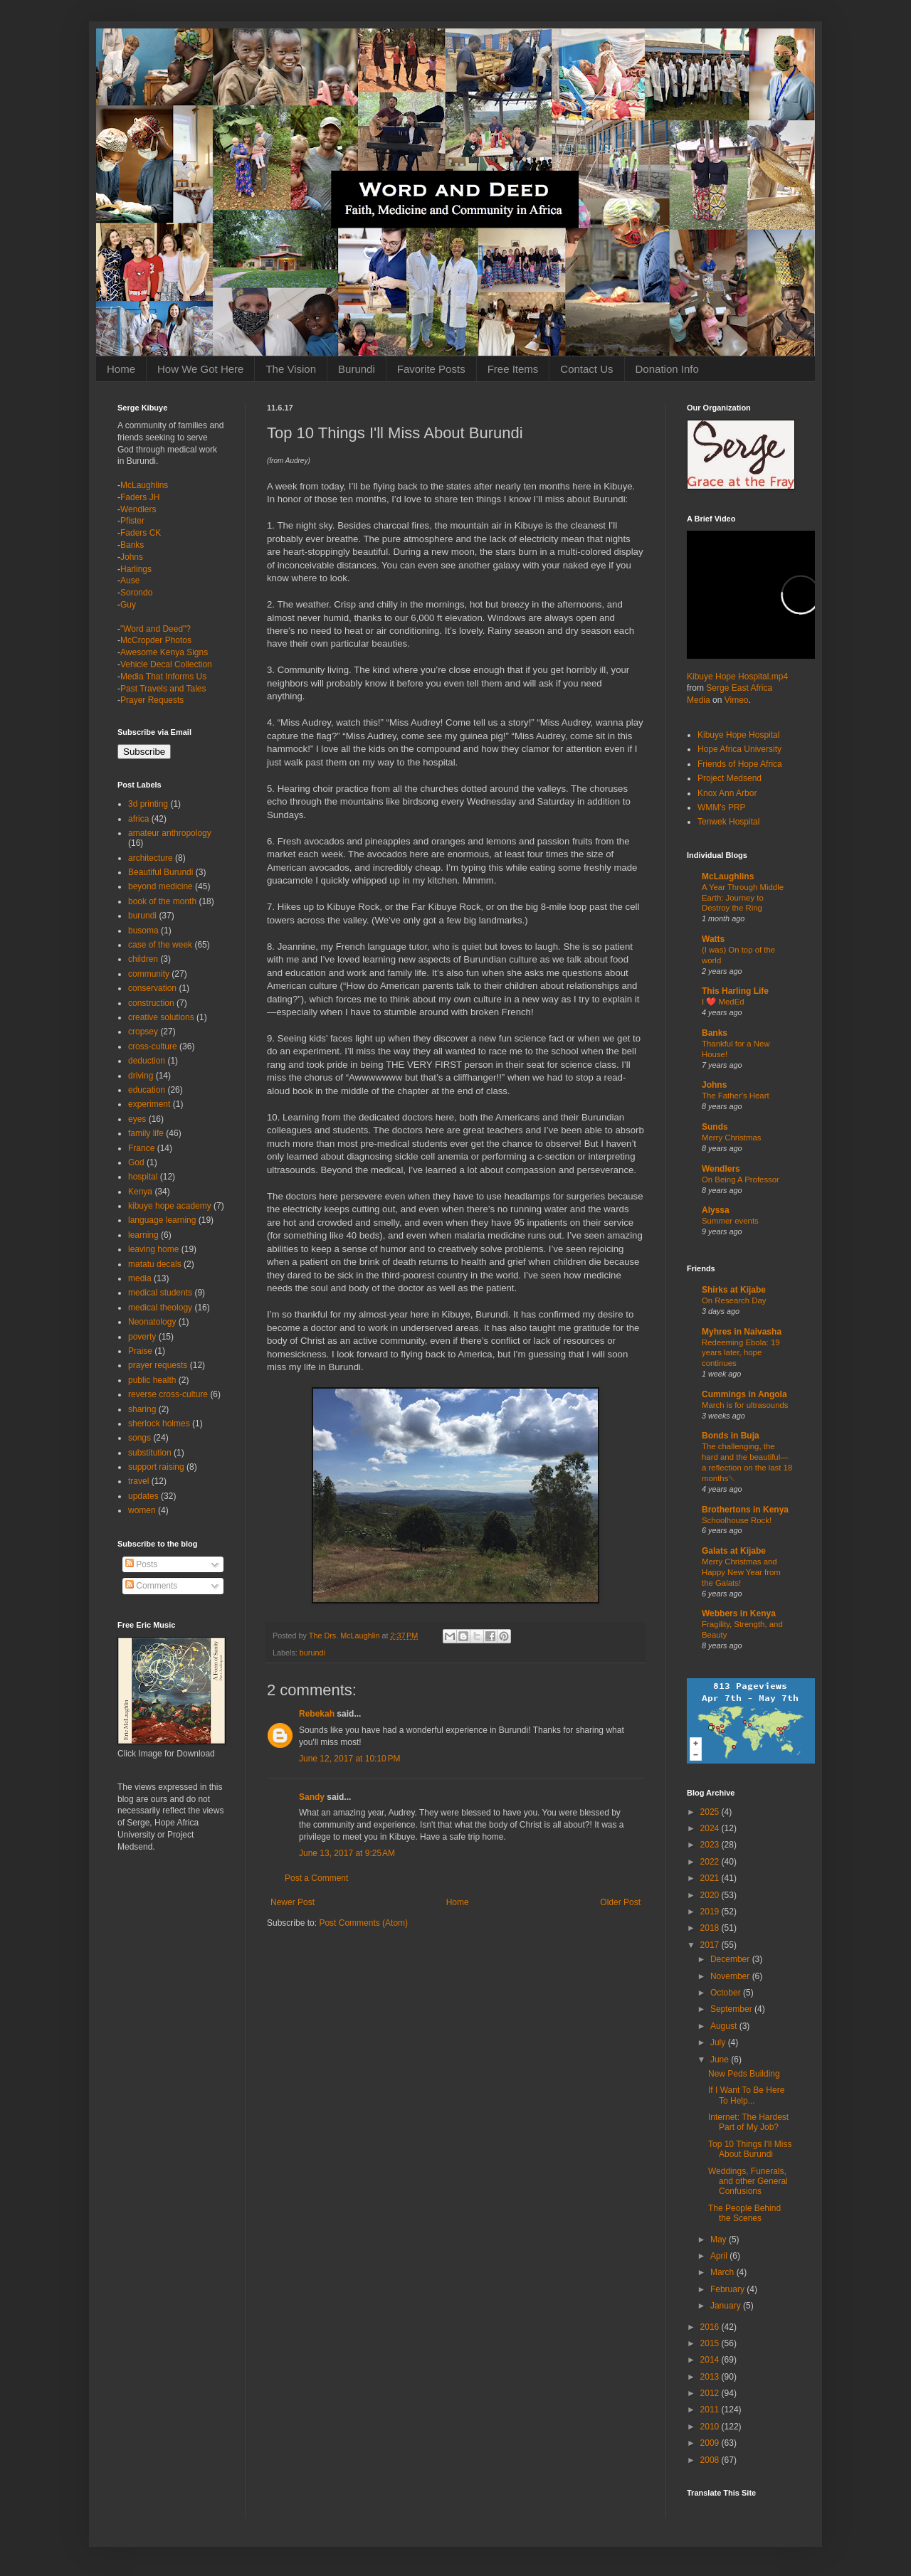  Describe the element at coordinates (363, 1923) in the screenshot. I see `Post Comments (Atom)` at that location.